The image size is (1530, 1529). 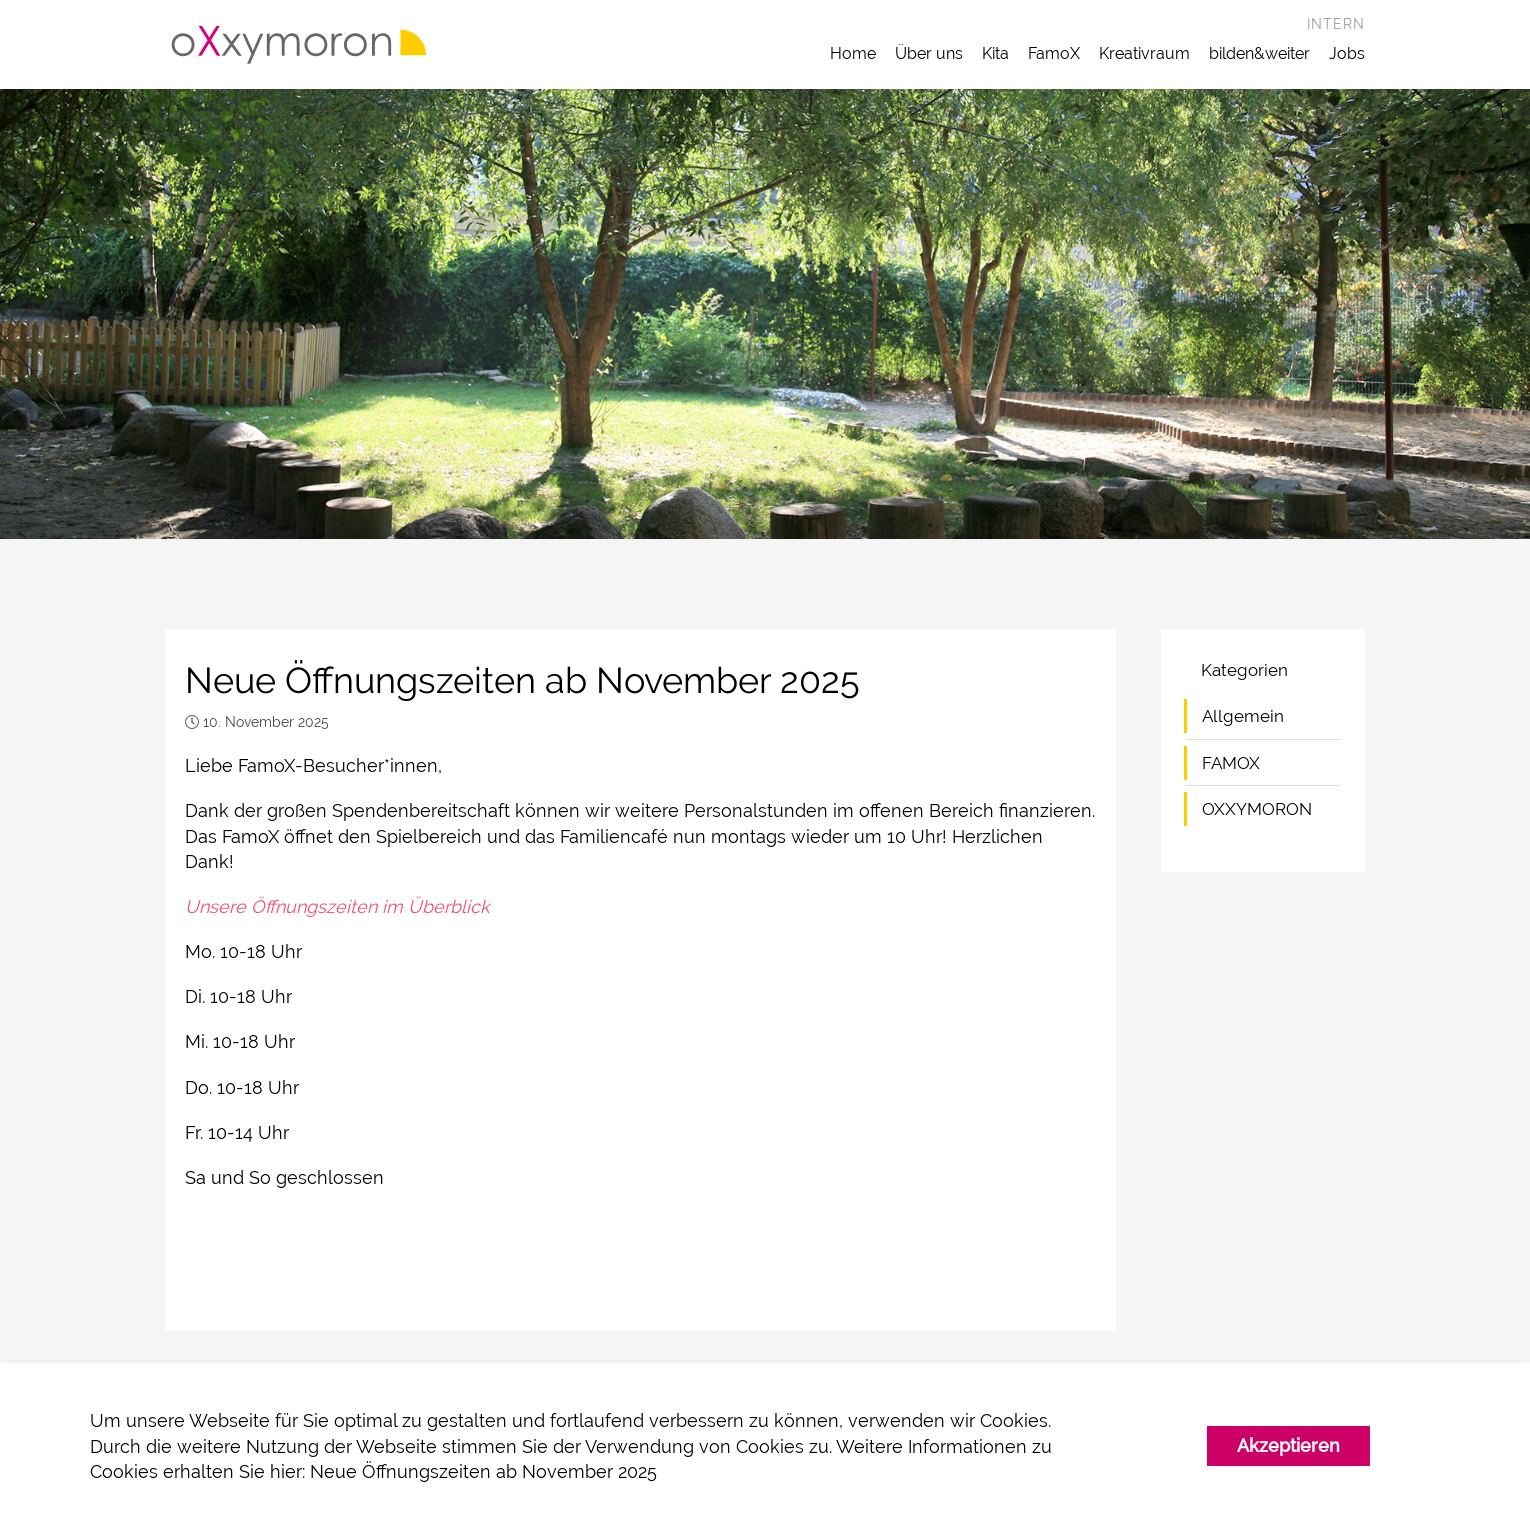 I want to click on Allgemein, so click(x=1243, y=716).